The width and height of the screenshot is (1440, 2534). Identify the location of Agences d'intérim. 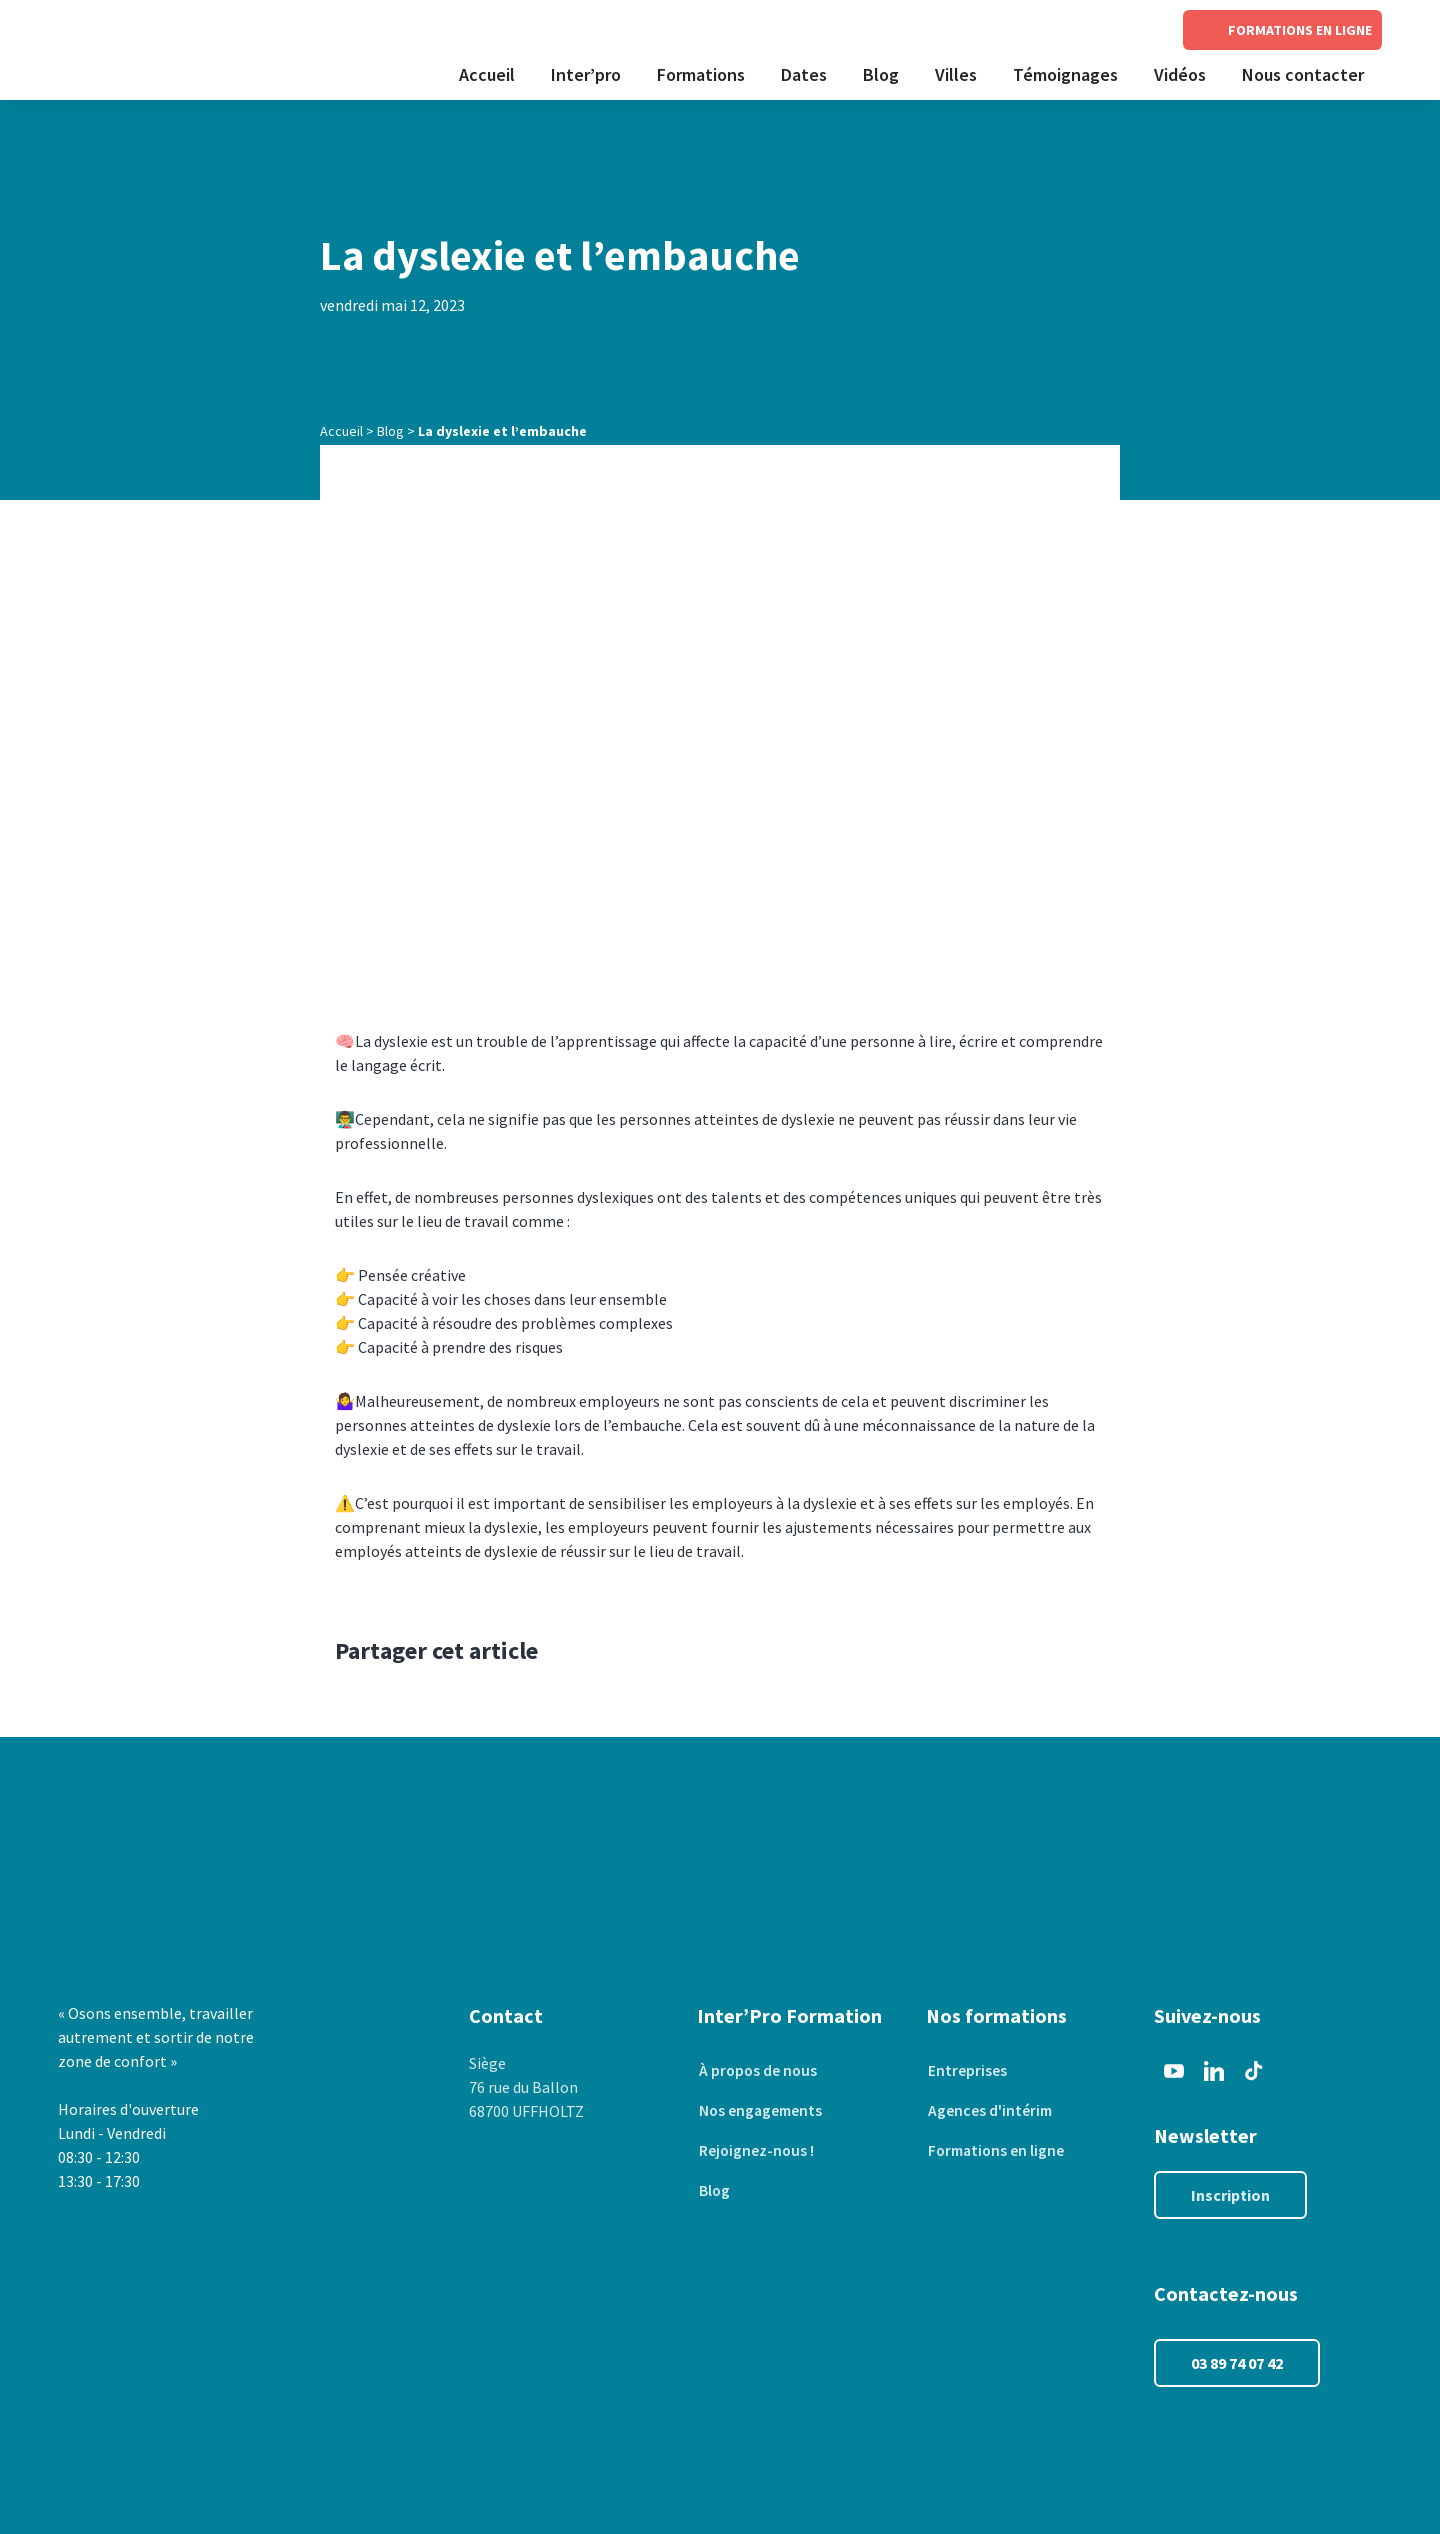
(989, 2111).